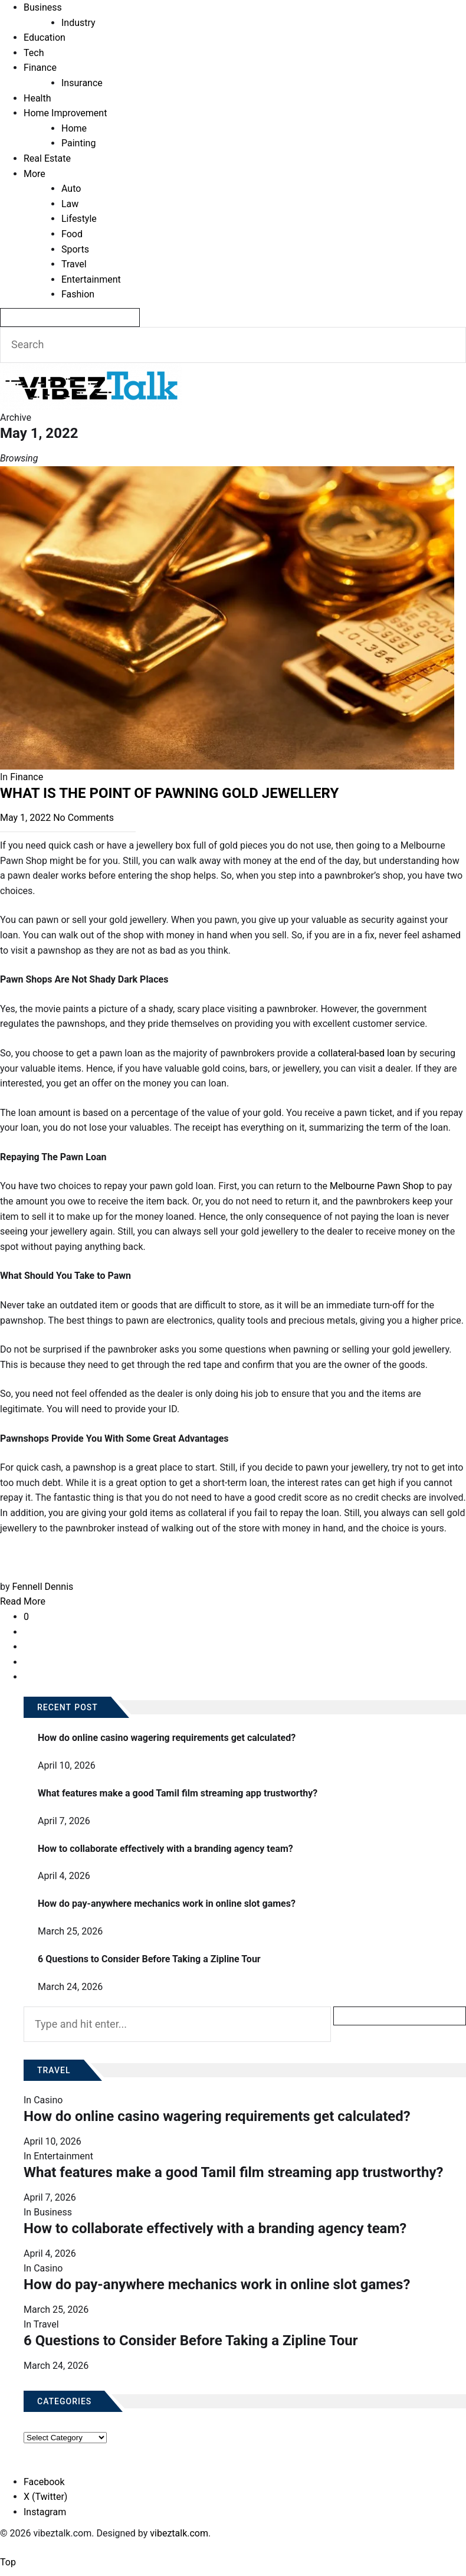 This screenshot has width=466, height=2576. I want to click on Home Improvement, so click(65, 113).